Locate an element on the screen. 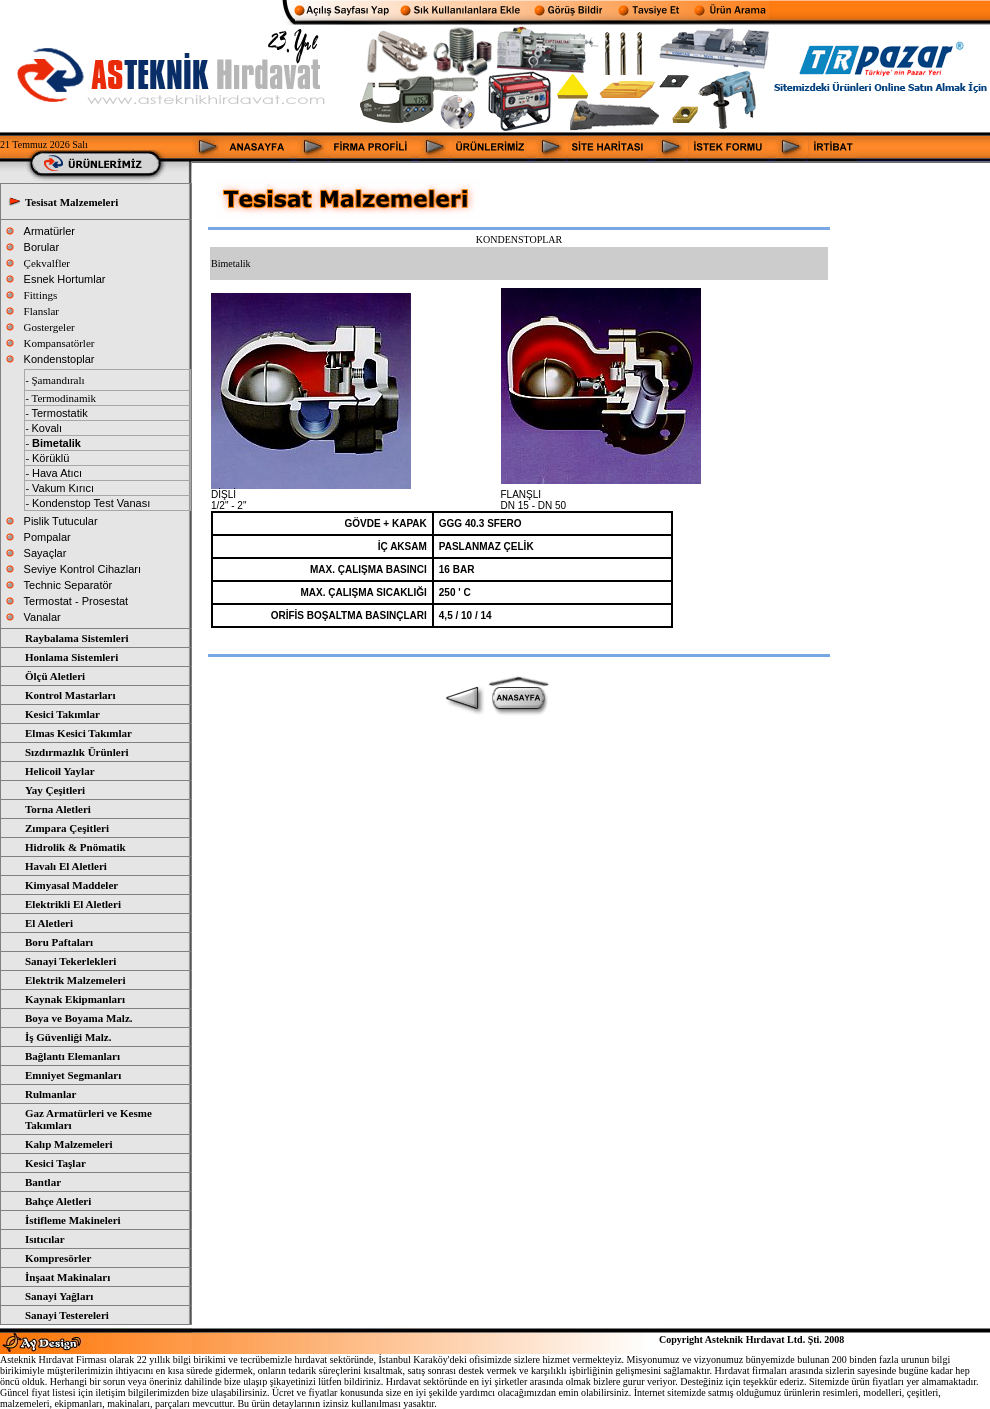  Technic Separatör is located at coordinates (68, 585).